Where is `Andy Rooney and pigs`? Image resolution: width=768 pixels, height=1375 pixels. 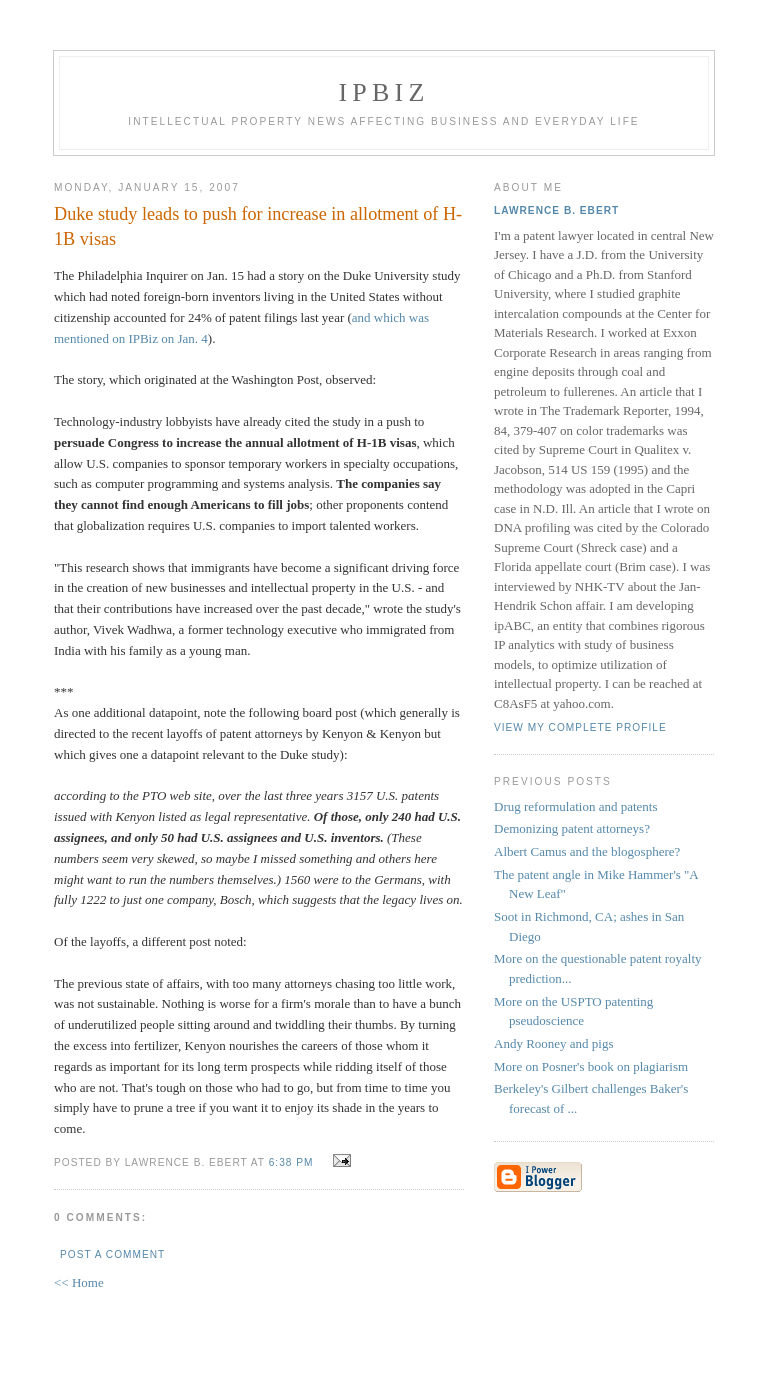 Andy Rooney and pigs is located at coordinates (554, 1043).